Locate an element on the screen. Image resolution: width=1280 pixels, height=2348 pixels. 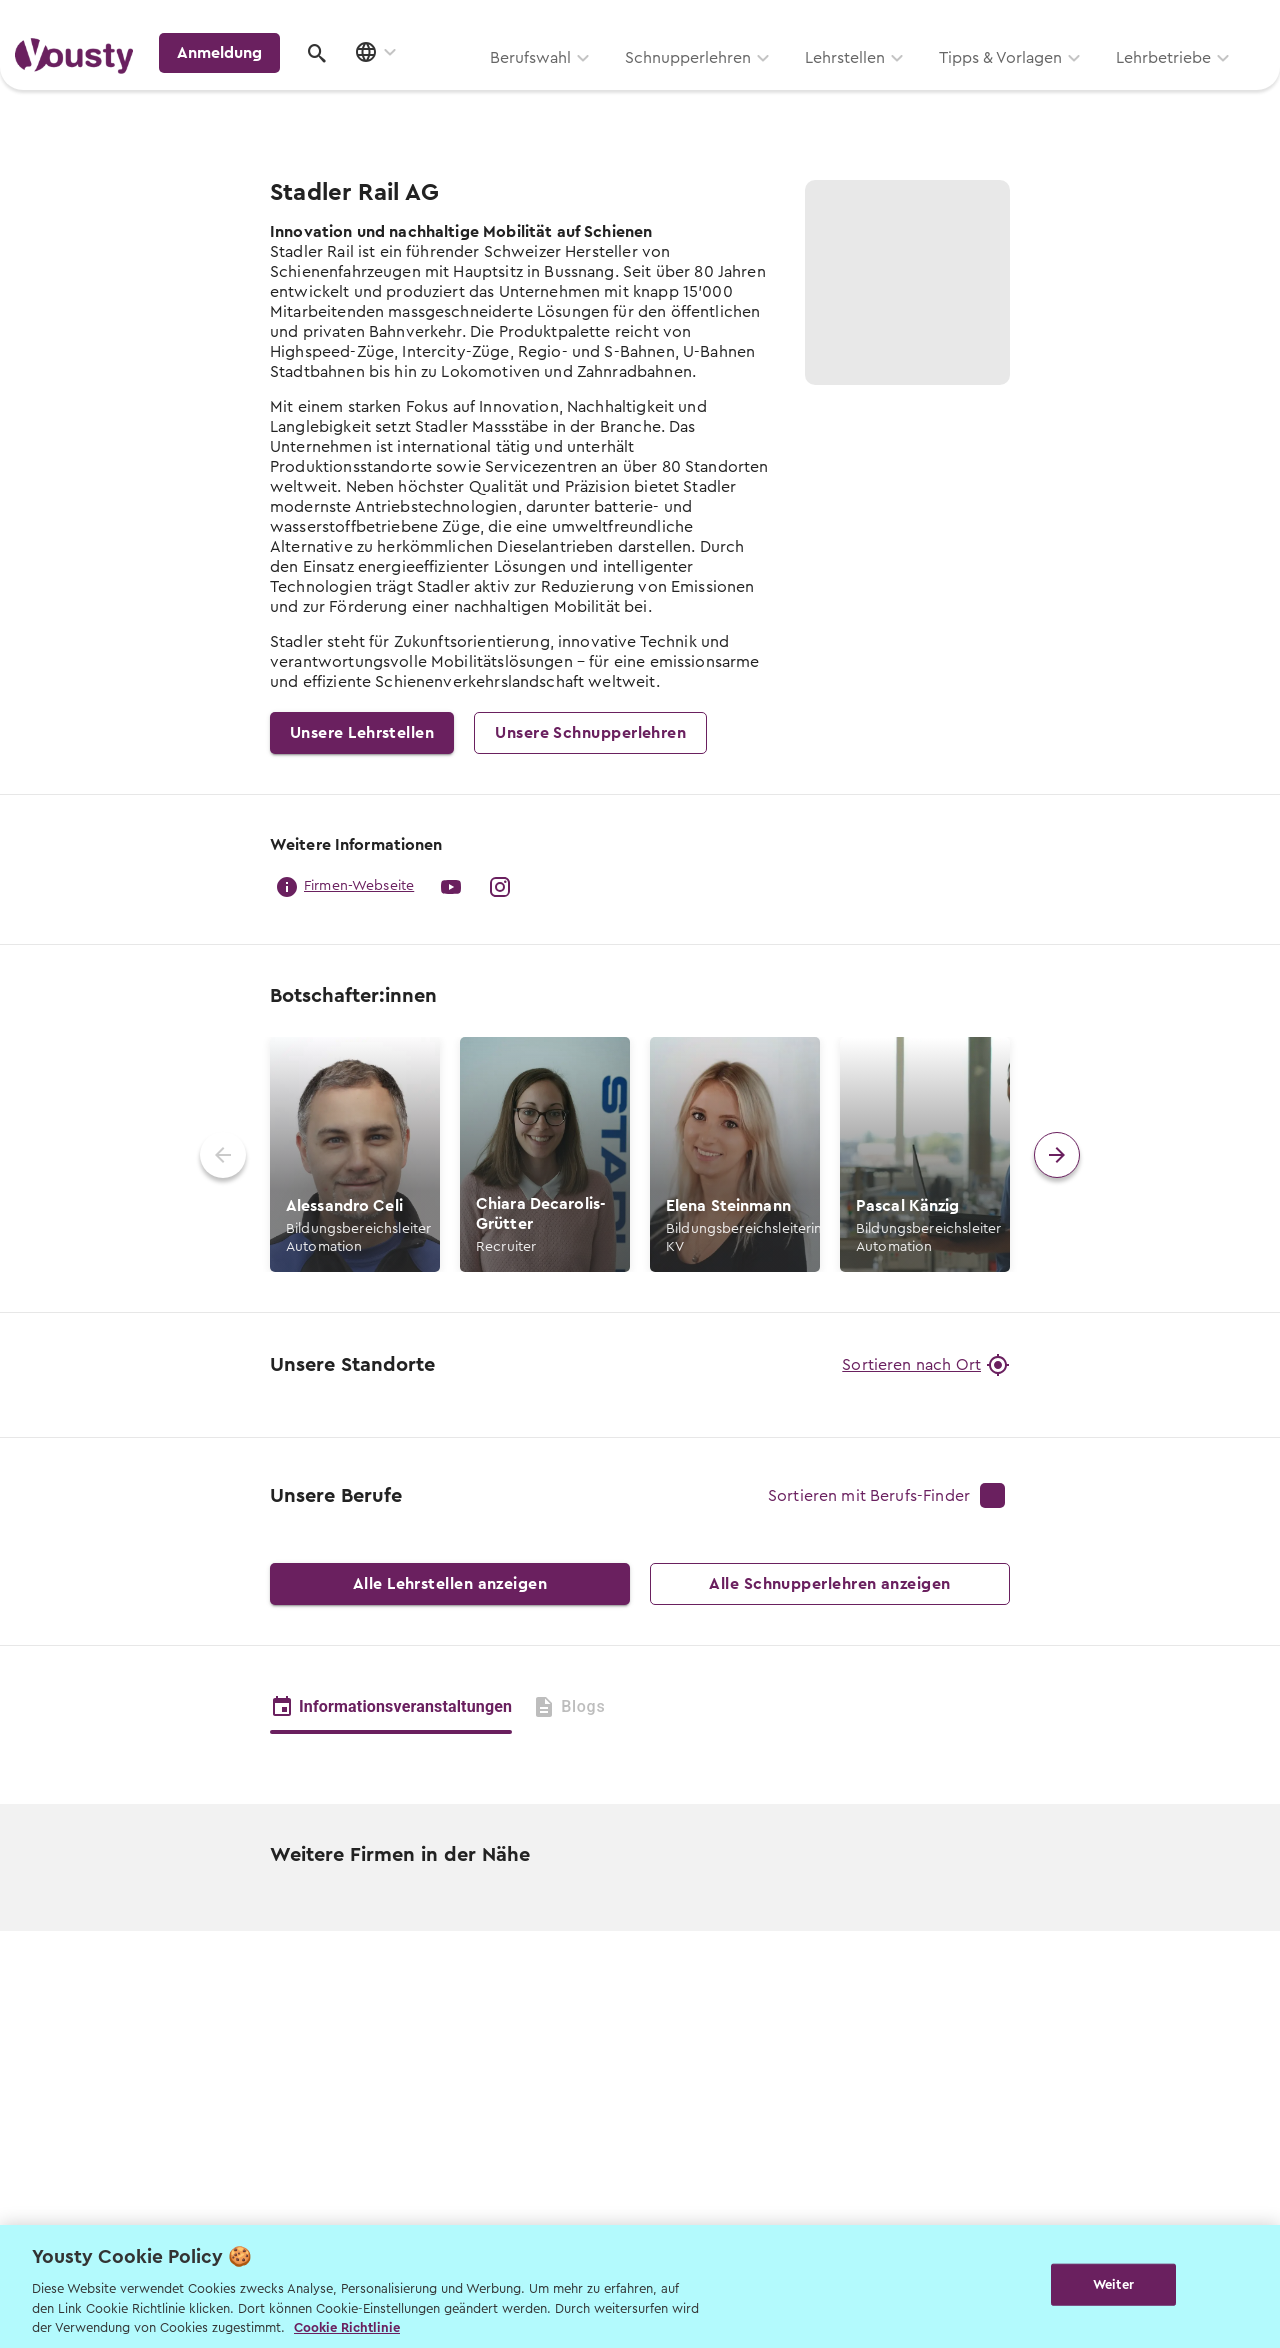
Lehrstelle ausschreiben is located at coordinates (1180, 21).